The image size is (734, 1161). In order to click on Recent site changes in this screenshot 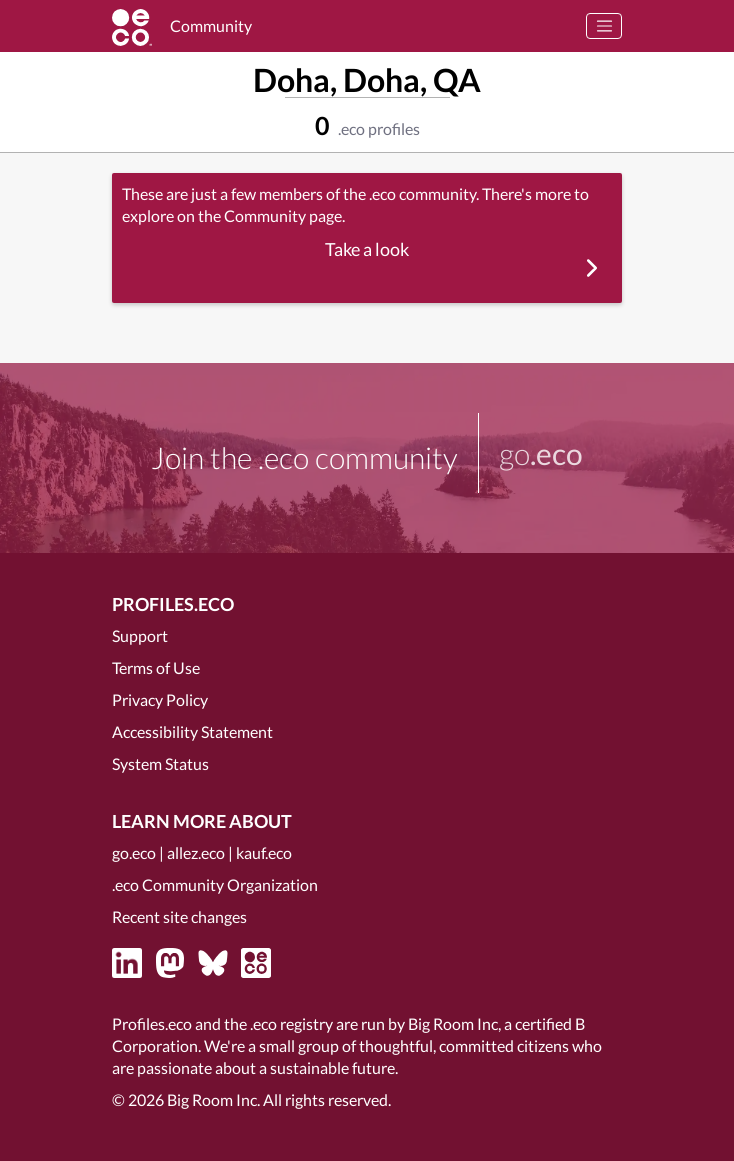, I will do `click(179, 916)`.